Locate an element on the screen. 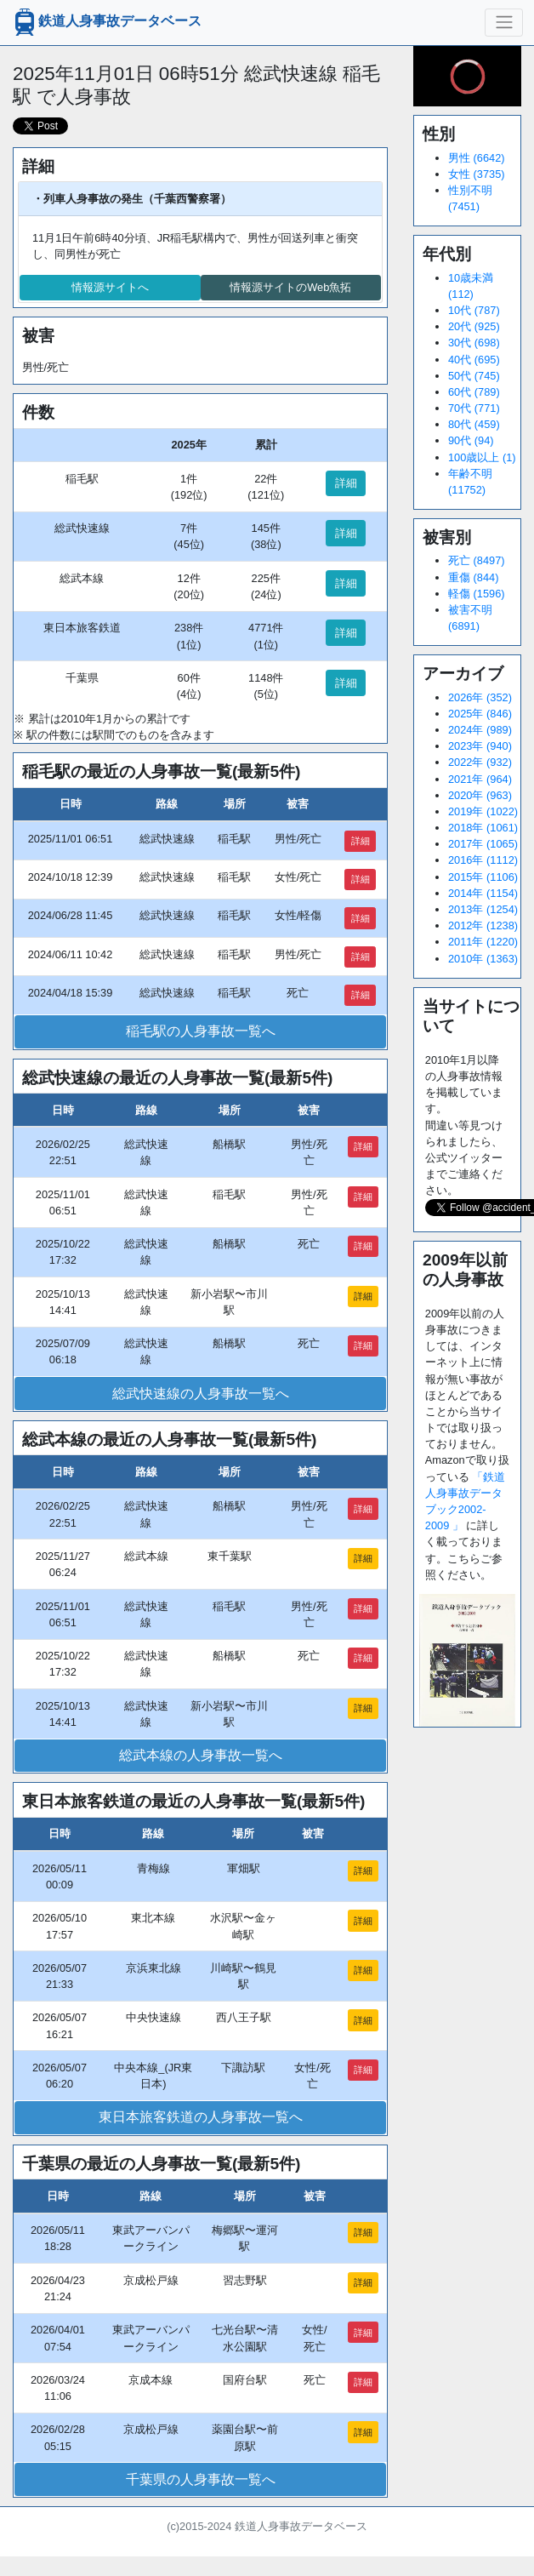 The width and height of the screenshot is (534, 2576). 東日本旅客鉄道の人身事故一覧へ is located at coordinates (201, 2117).